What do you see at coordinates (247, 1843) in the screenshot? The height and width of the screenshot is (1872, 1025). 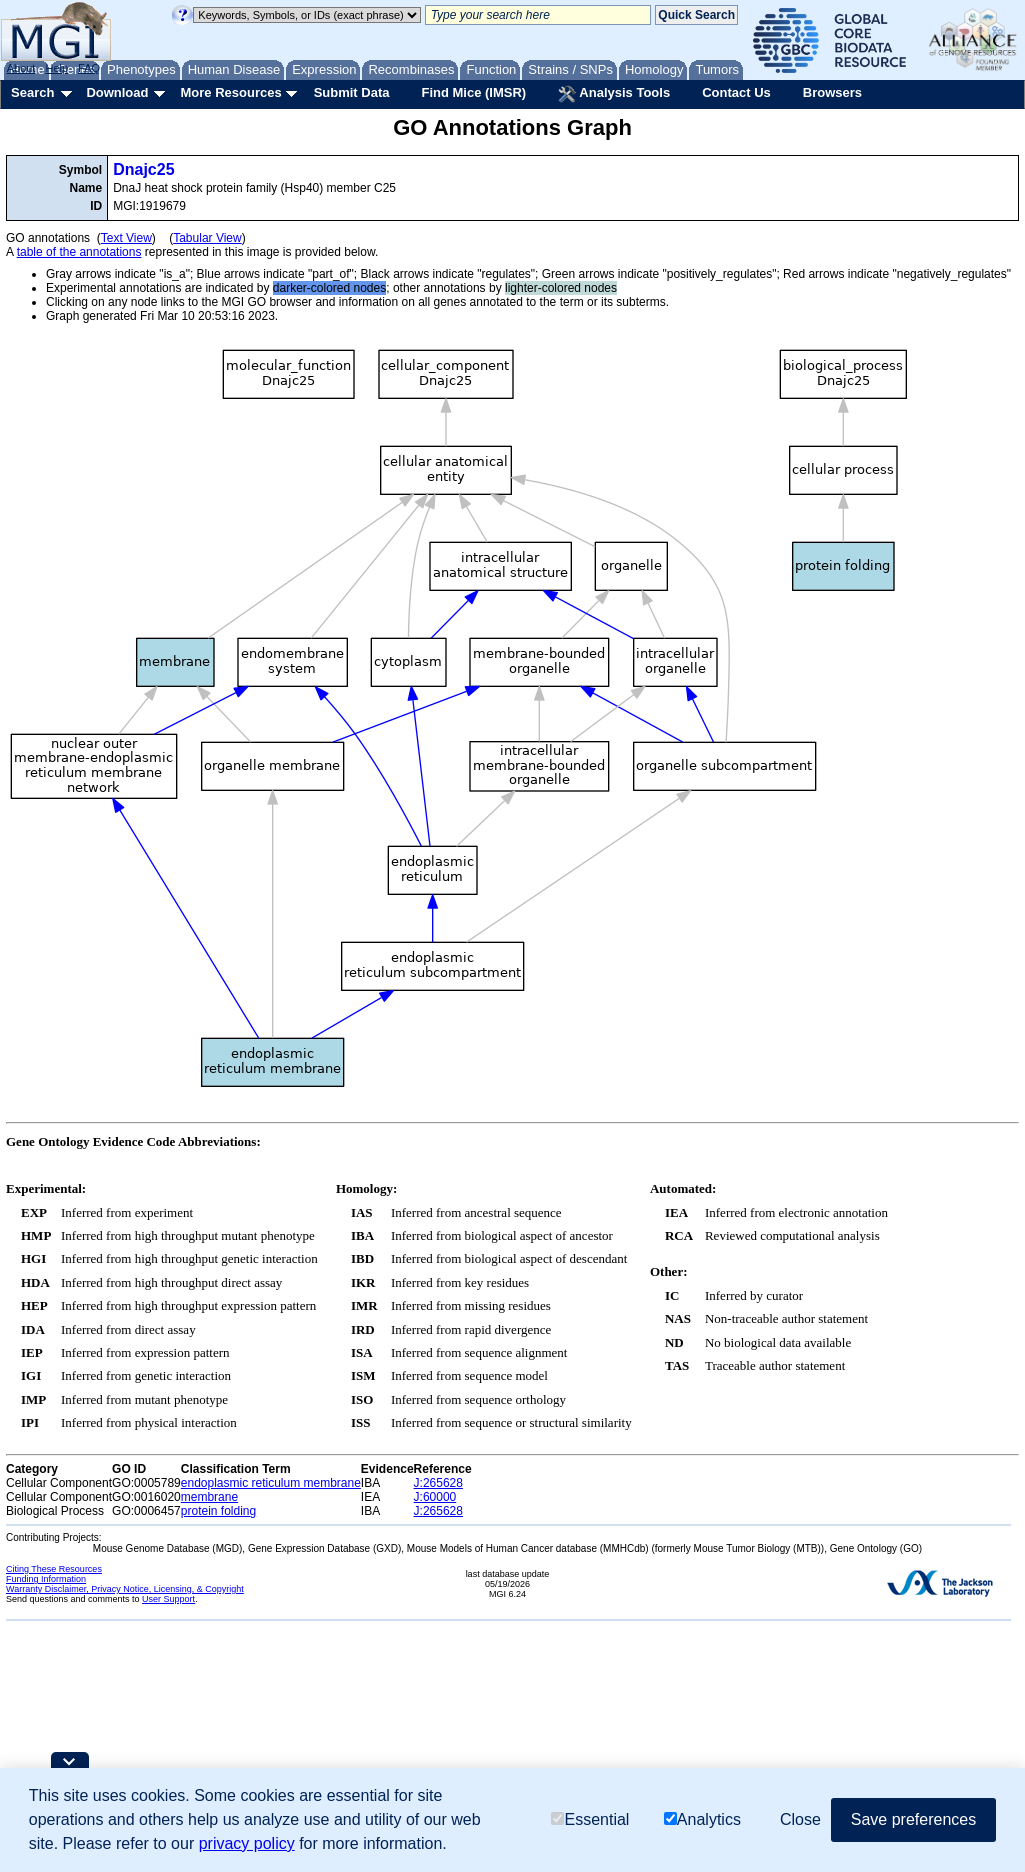 I see `privacy policy [button]` at bounding box center [247, 1843].